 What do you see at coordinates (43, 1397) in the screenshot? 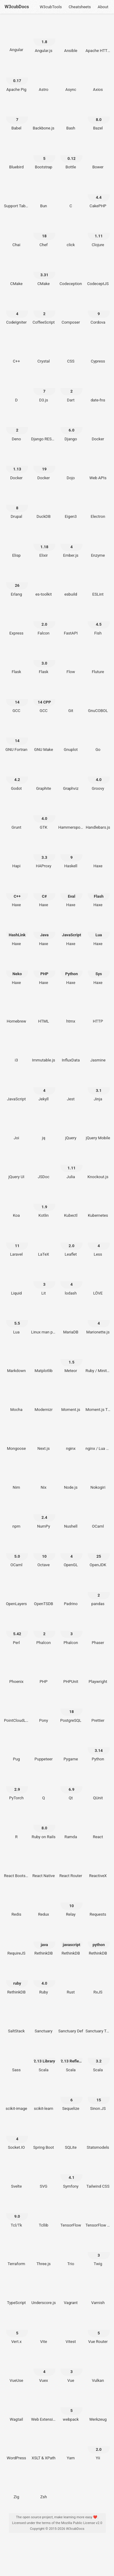
I see `[Modernizr]` at bounding box center [43, 1397].